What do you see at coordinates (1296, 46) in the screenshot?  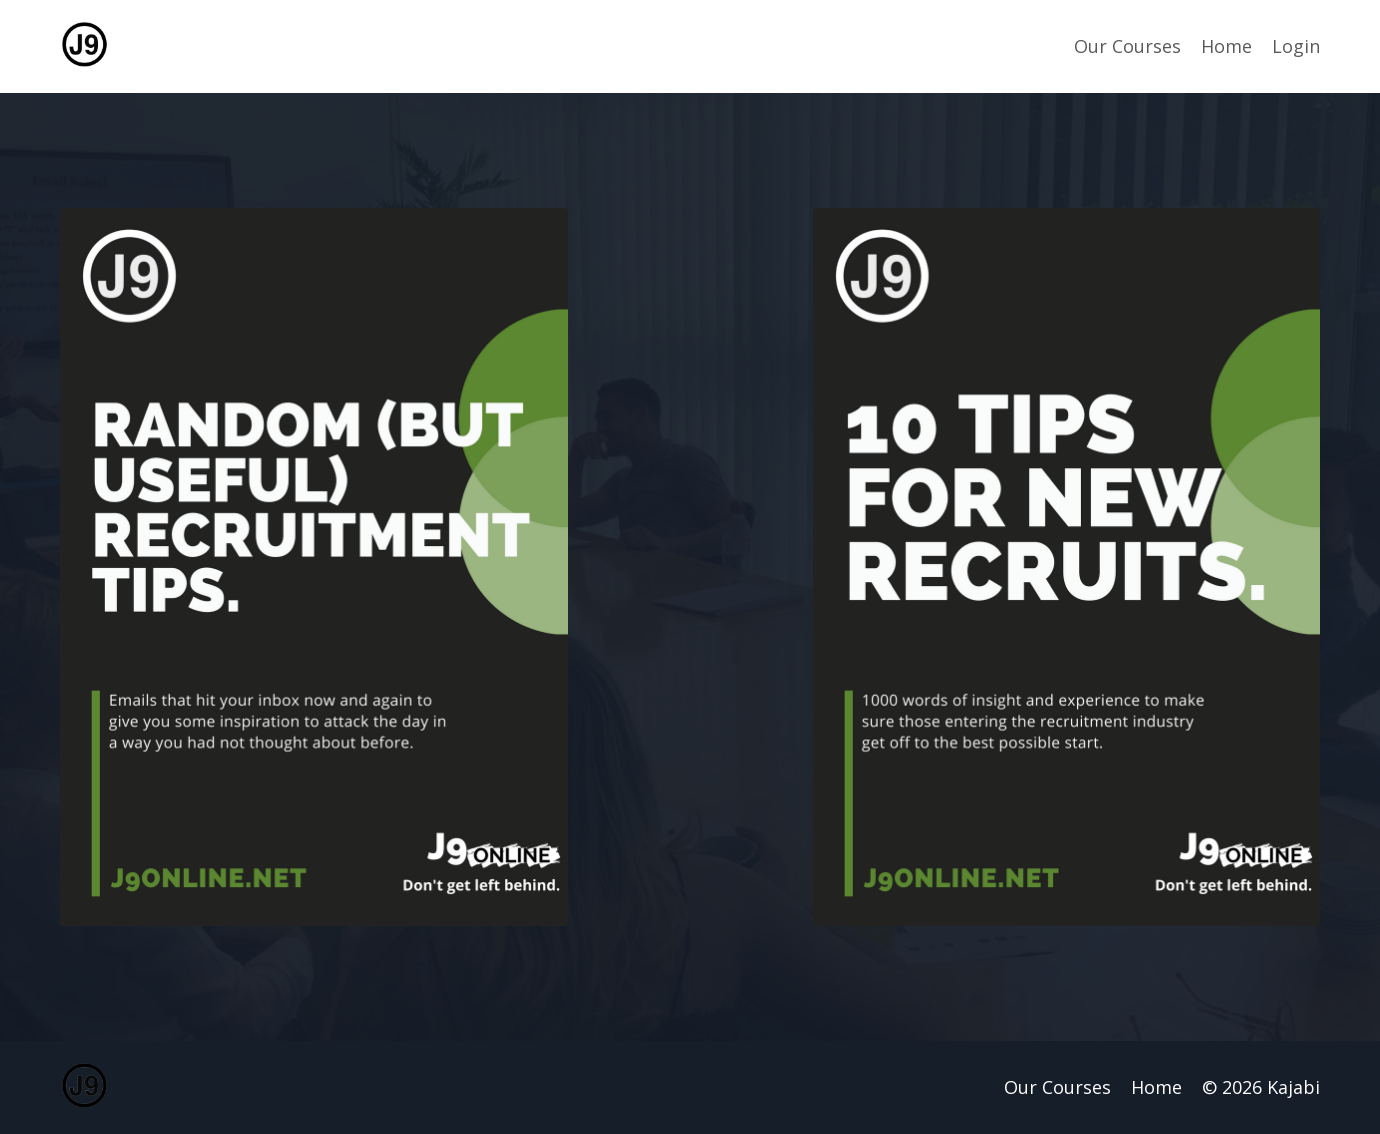 I see `Login` at bounding box center [1296, 46].